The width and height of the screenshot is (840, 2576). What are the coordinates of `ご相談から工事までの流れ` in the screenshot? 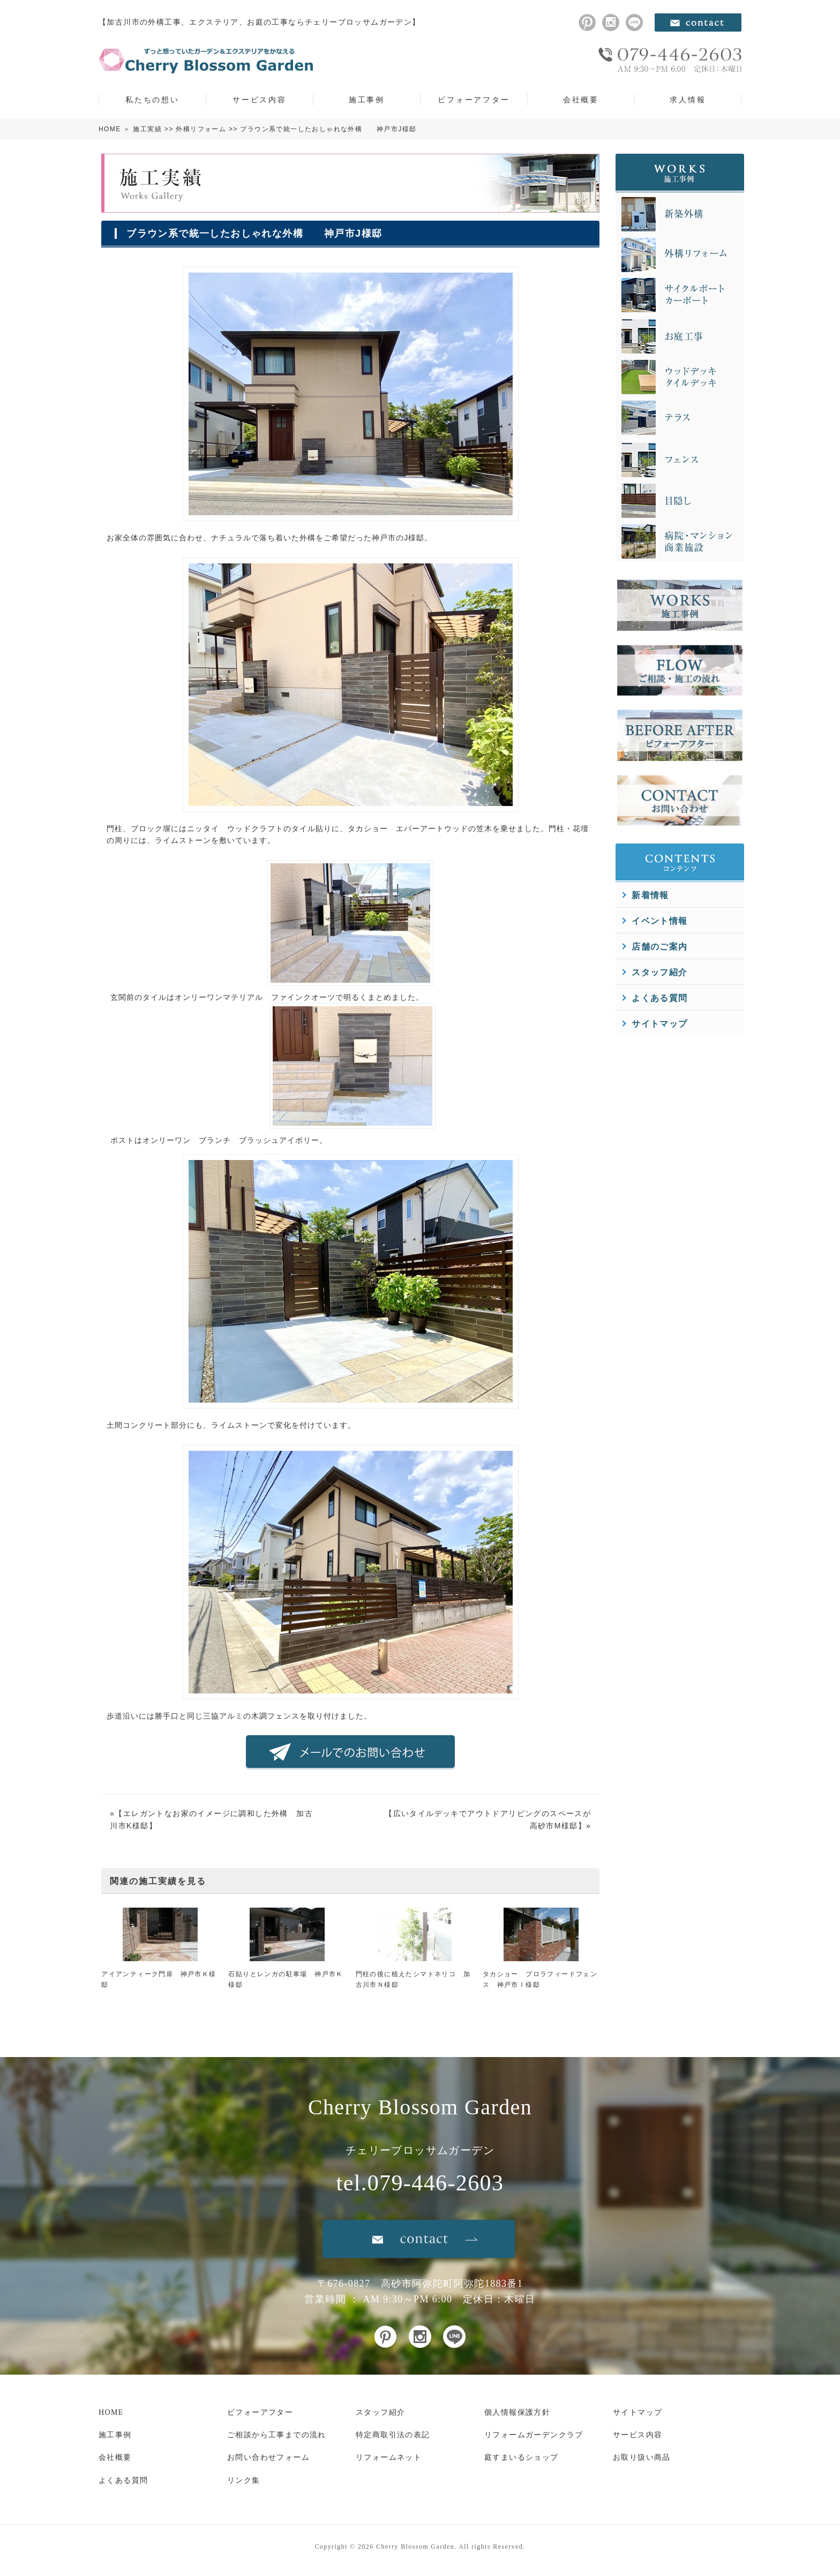 It's located at (276, 2435).